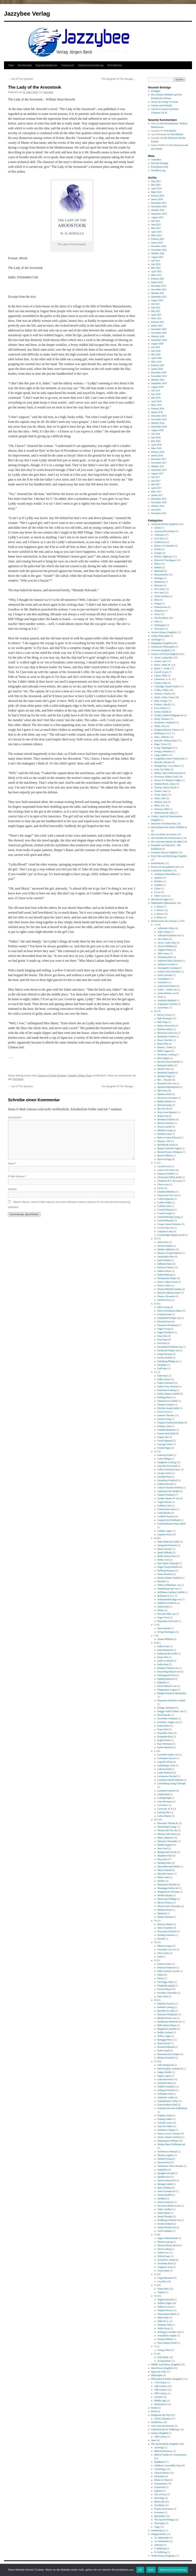  I want to click on Forster-Georg, so click(164, 1419).